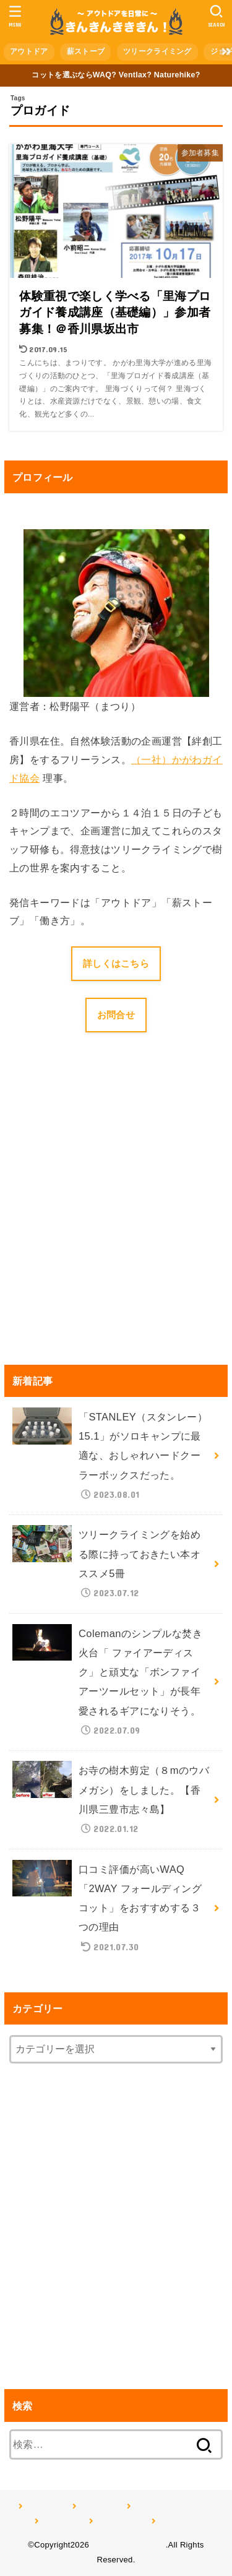 This screenshot has height=2576, width=232. Describe the element at coordinates (116, 75) in the screenshot. I see `コットを選ぶならWAQ? Ventlax? Naturehike?` at that location.